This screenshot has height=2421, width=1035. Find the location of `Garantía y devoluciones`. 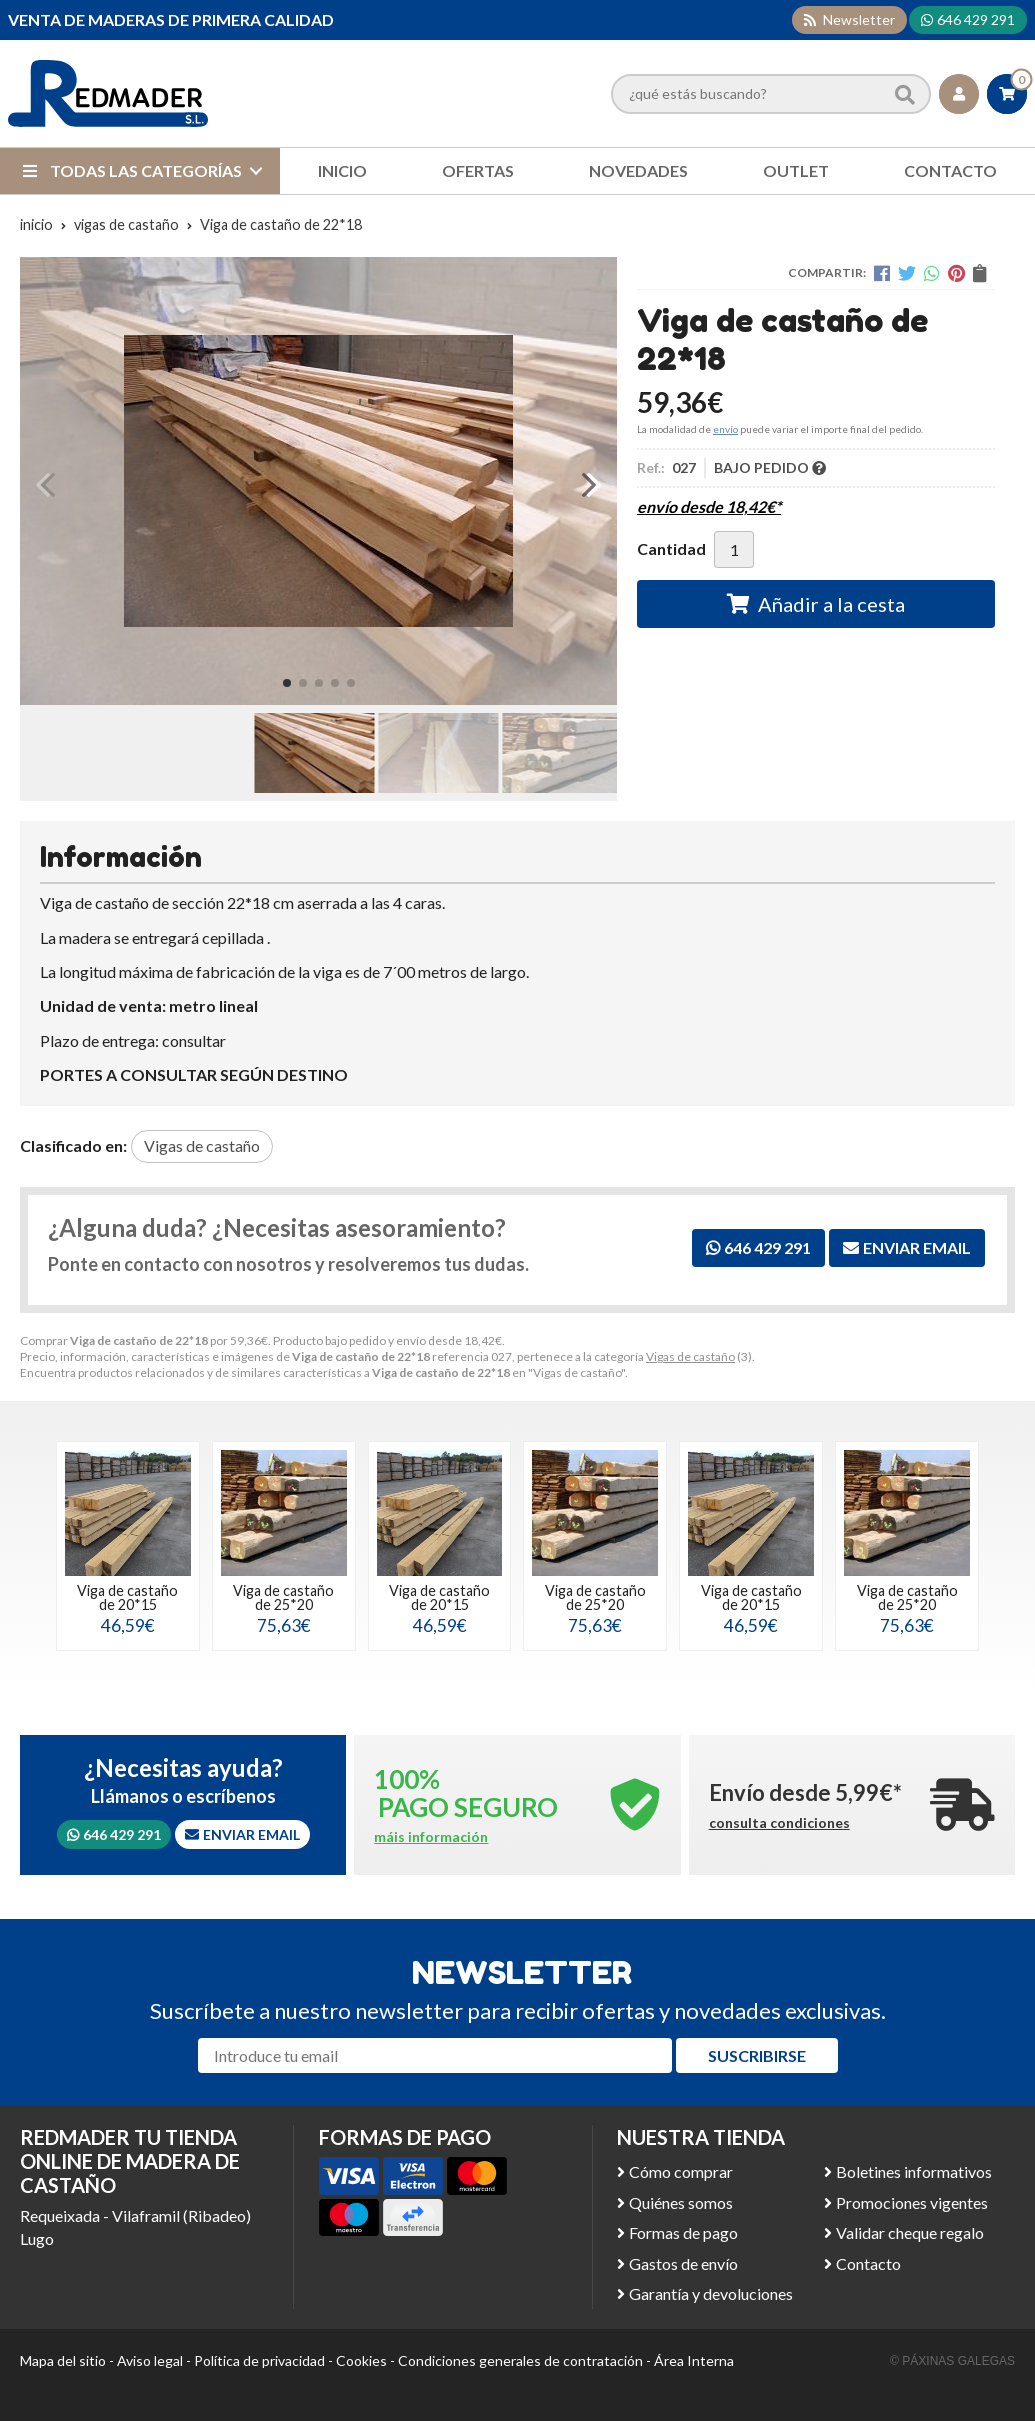

Garantía y devoluciones is located at coordinates (711, 2293).